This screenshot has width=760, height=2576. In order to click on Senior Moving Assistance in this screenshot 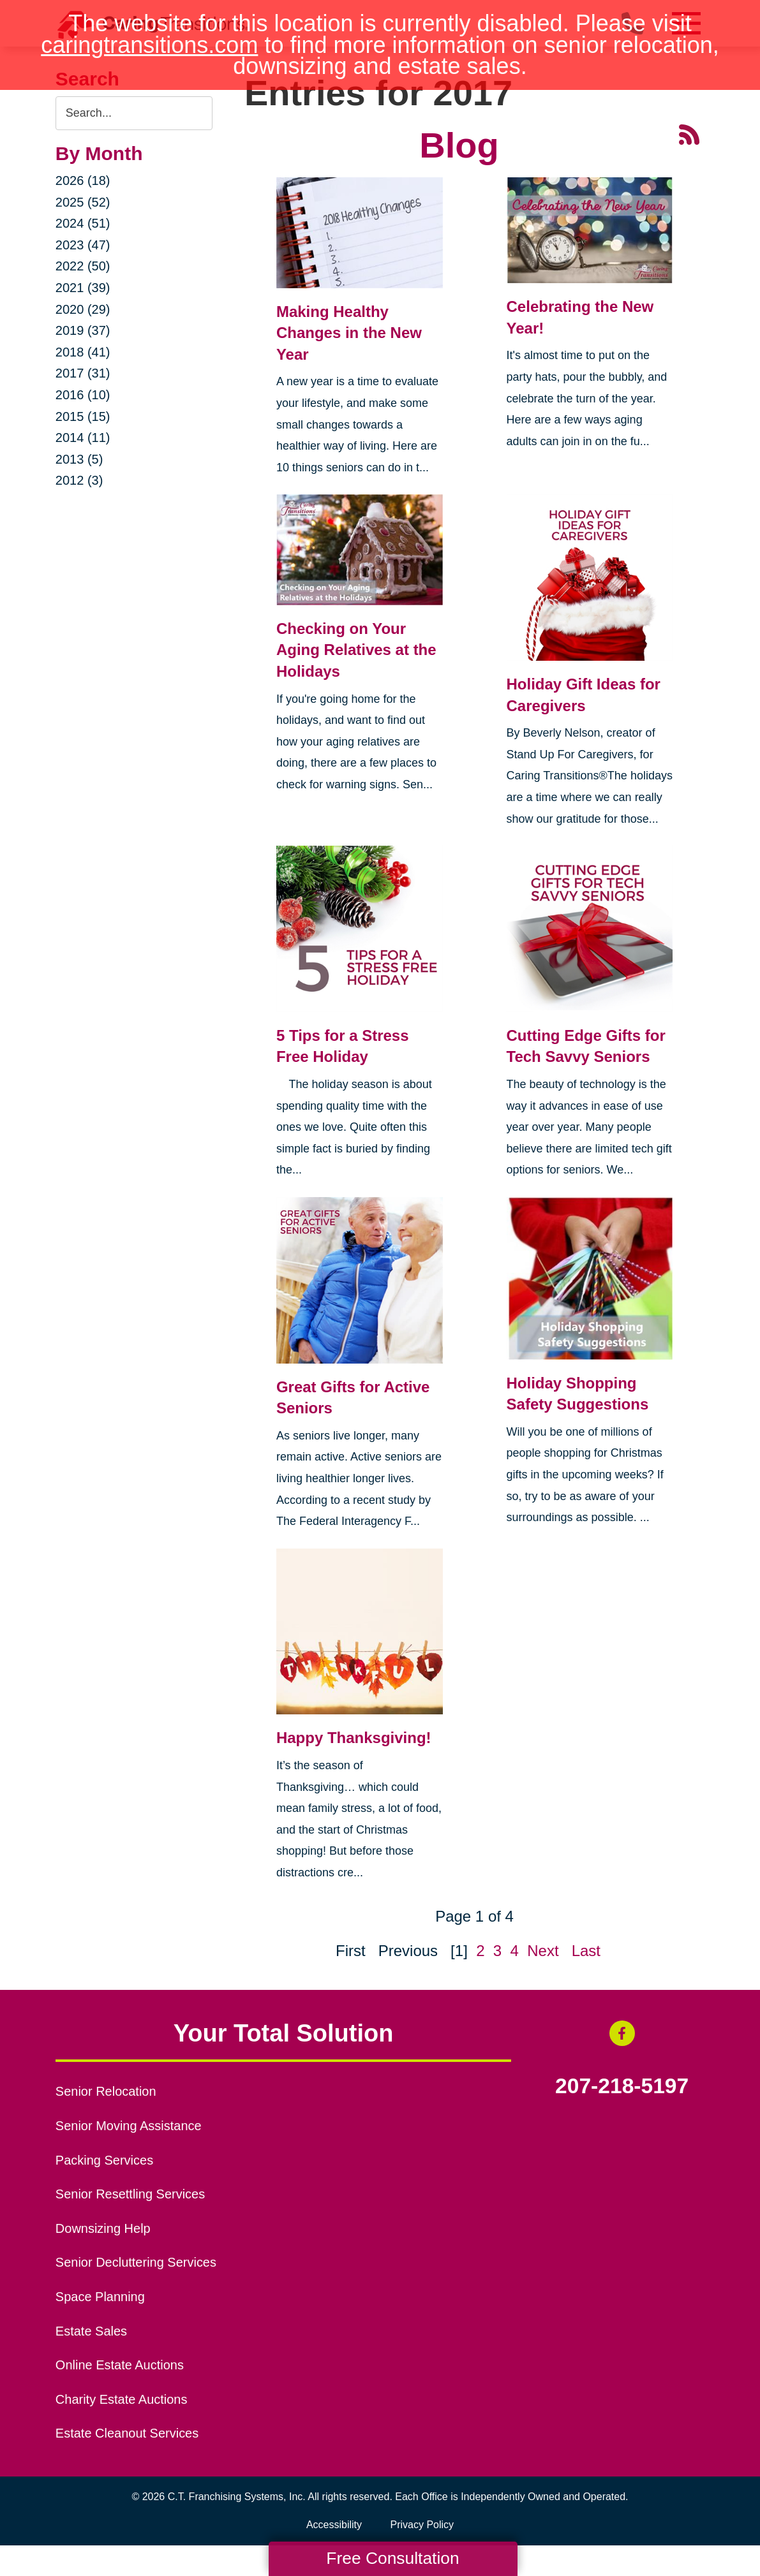, I will do `click(129, 2126)`.